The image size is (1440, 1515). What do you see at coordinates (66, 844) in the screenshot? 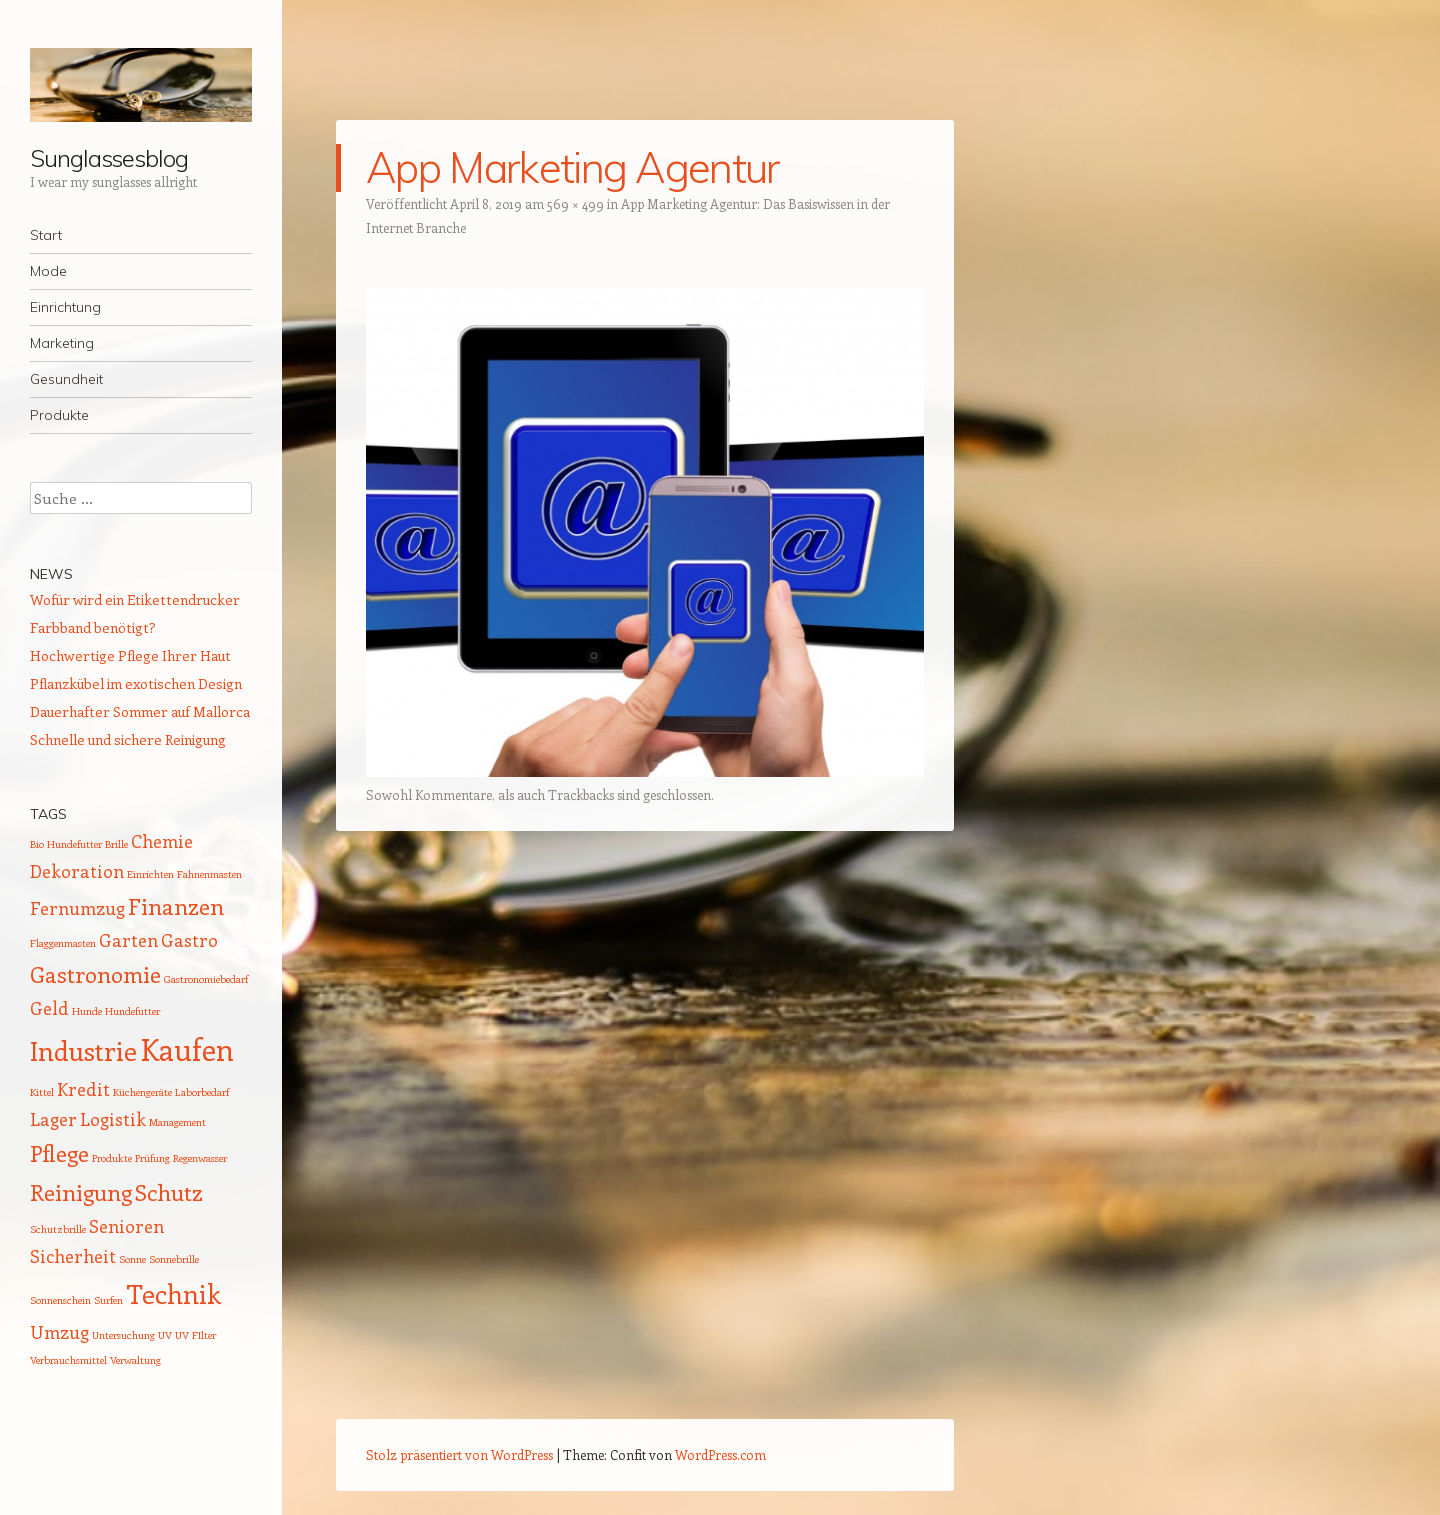
I see `Bio Hundefutter [Bio Hundefutter (1 Eintrag)]` at bounding box center [66, 844].